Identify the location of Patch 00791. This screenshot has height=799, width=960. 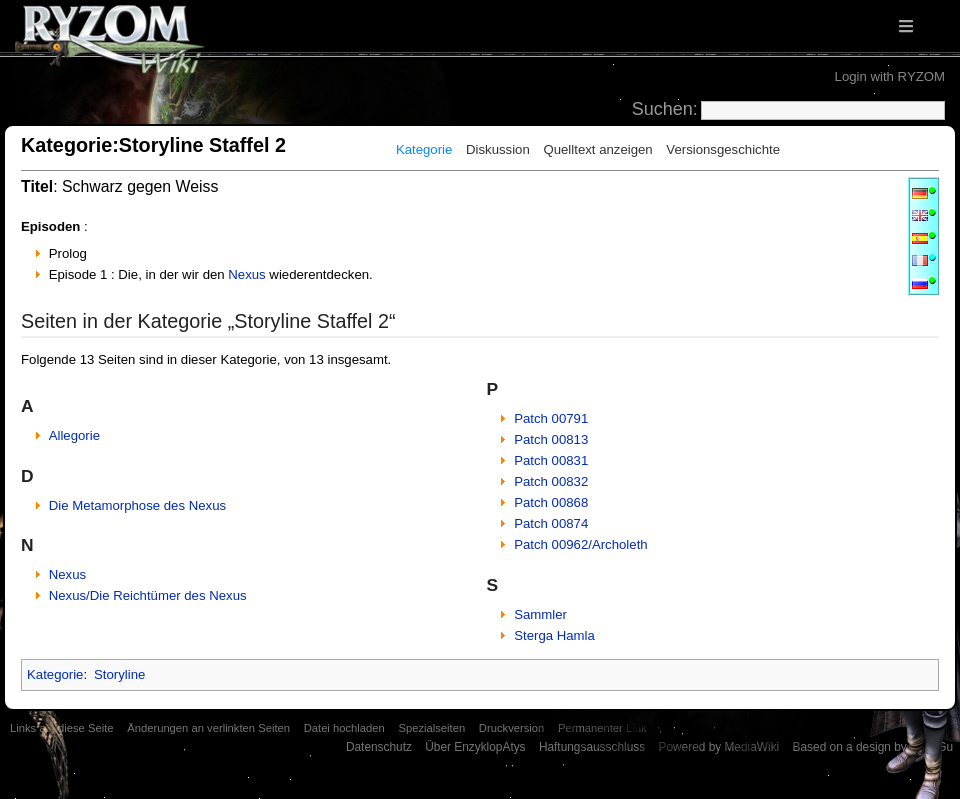
(551, 418).